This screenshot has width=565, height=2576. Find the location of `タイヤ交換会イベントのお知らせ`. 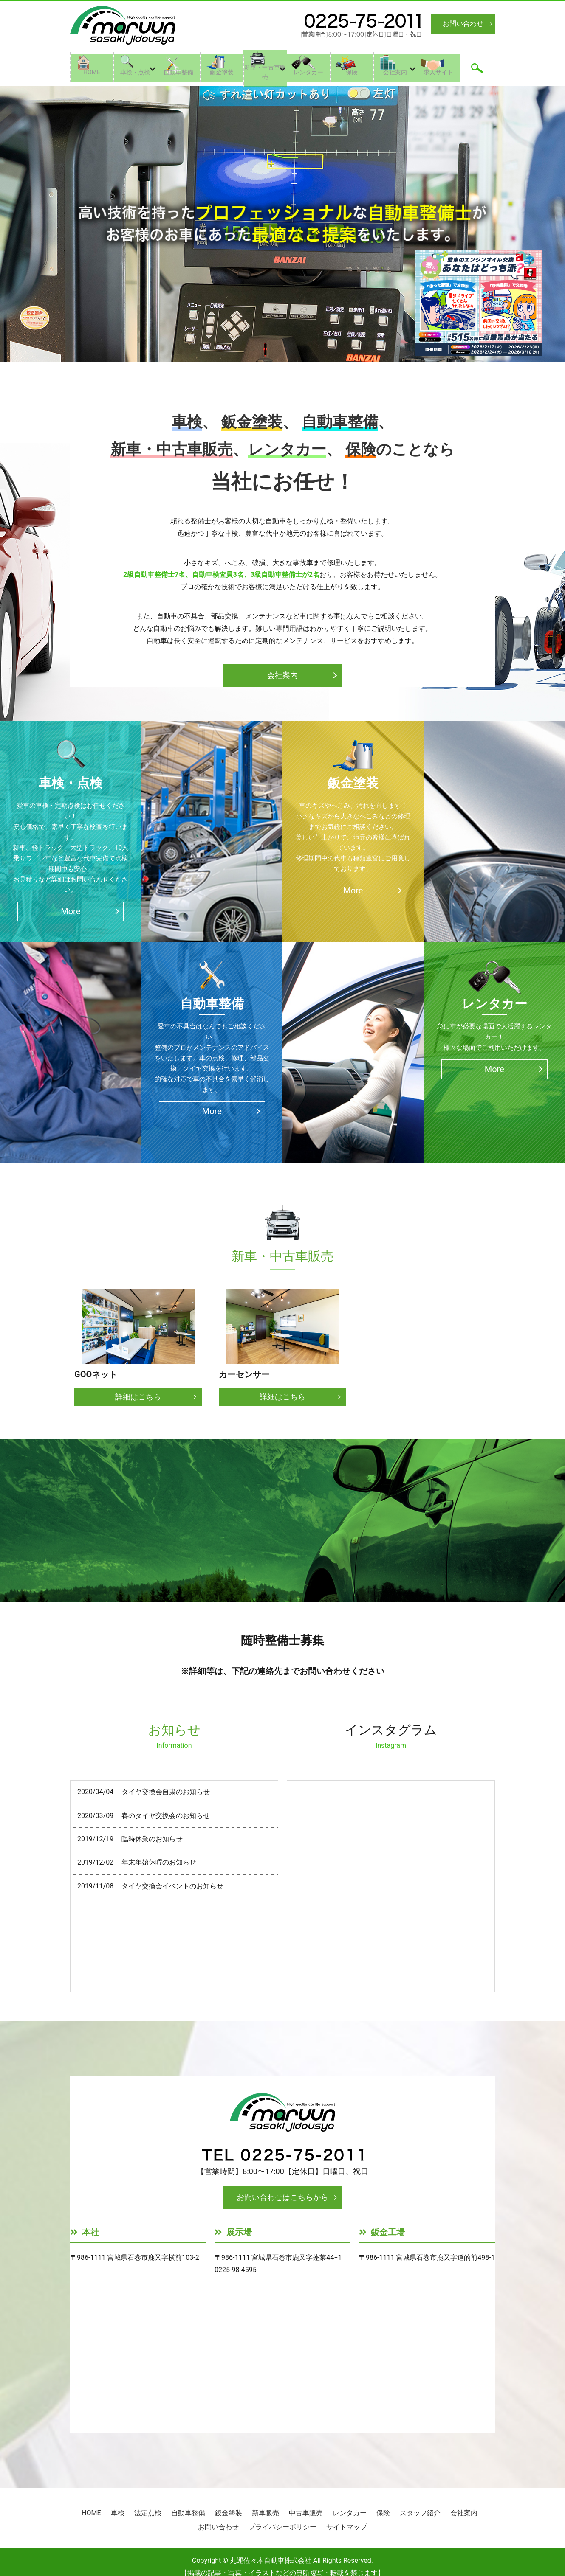

タイヤ交換会イベントのお知らせ is located at coordinates (172, 1886).